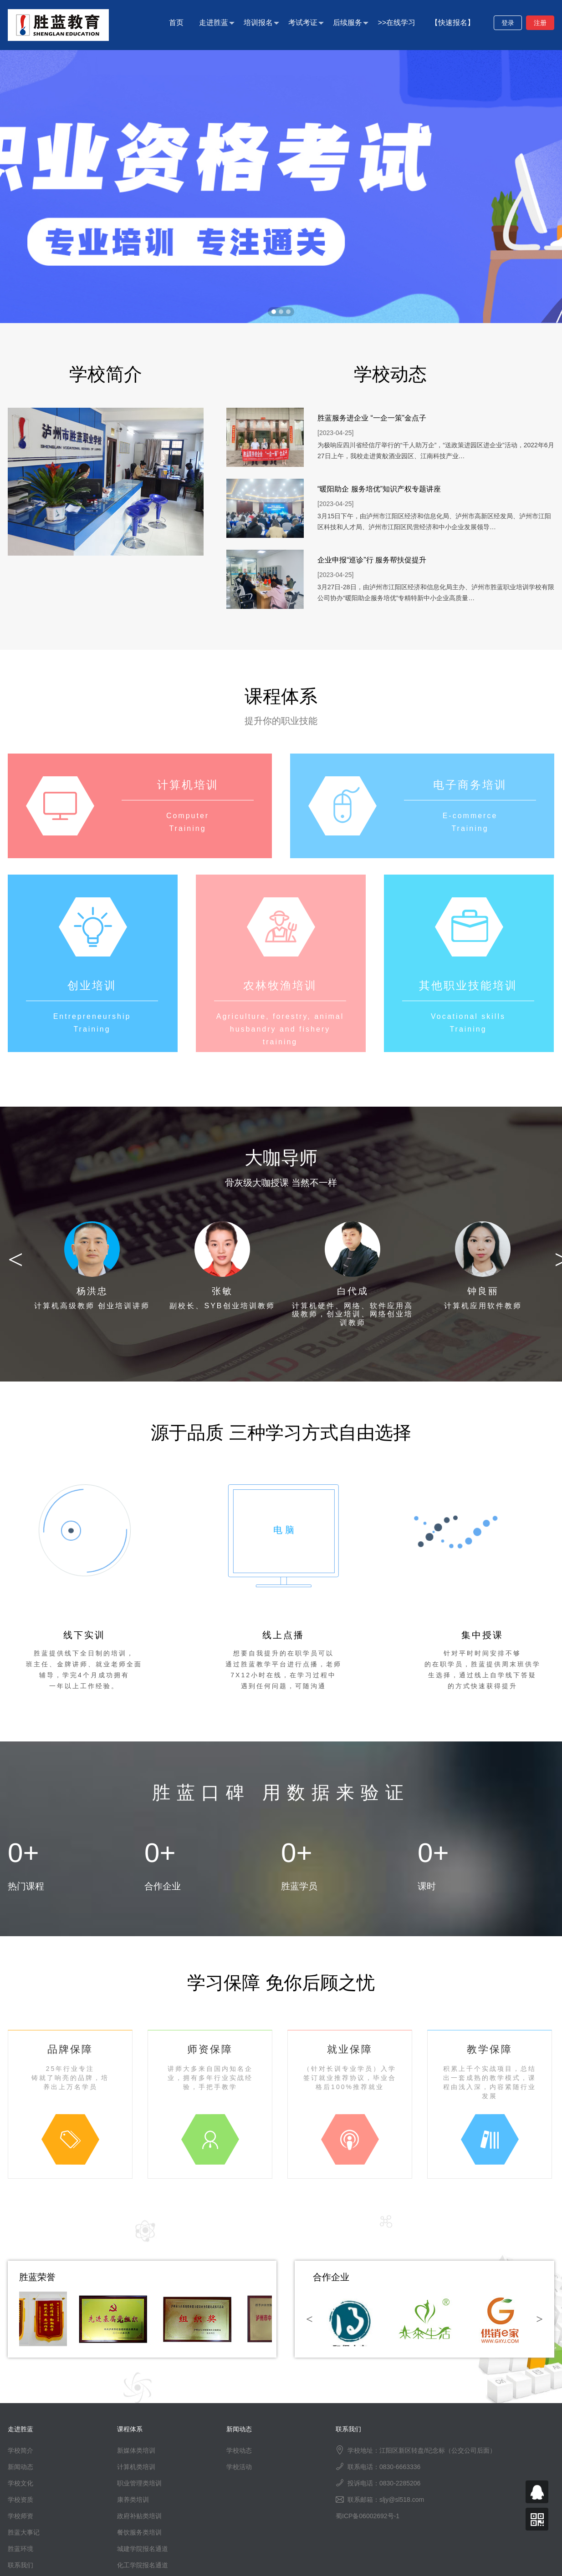 This screenshot has height=2576, width=562. Describe the element at coordinates (20, 2565) in the screenshot. I see `联系我们` at that location.